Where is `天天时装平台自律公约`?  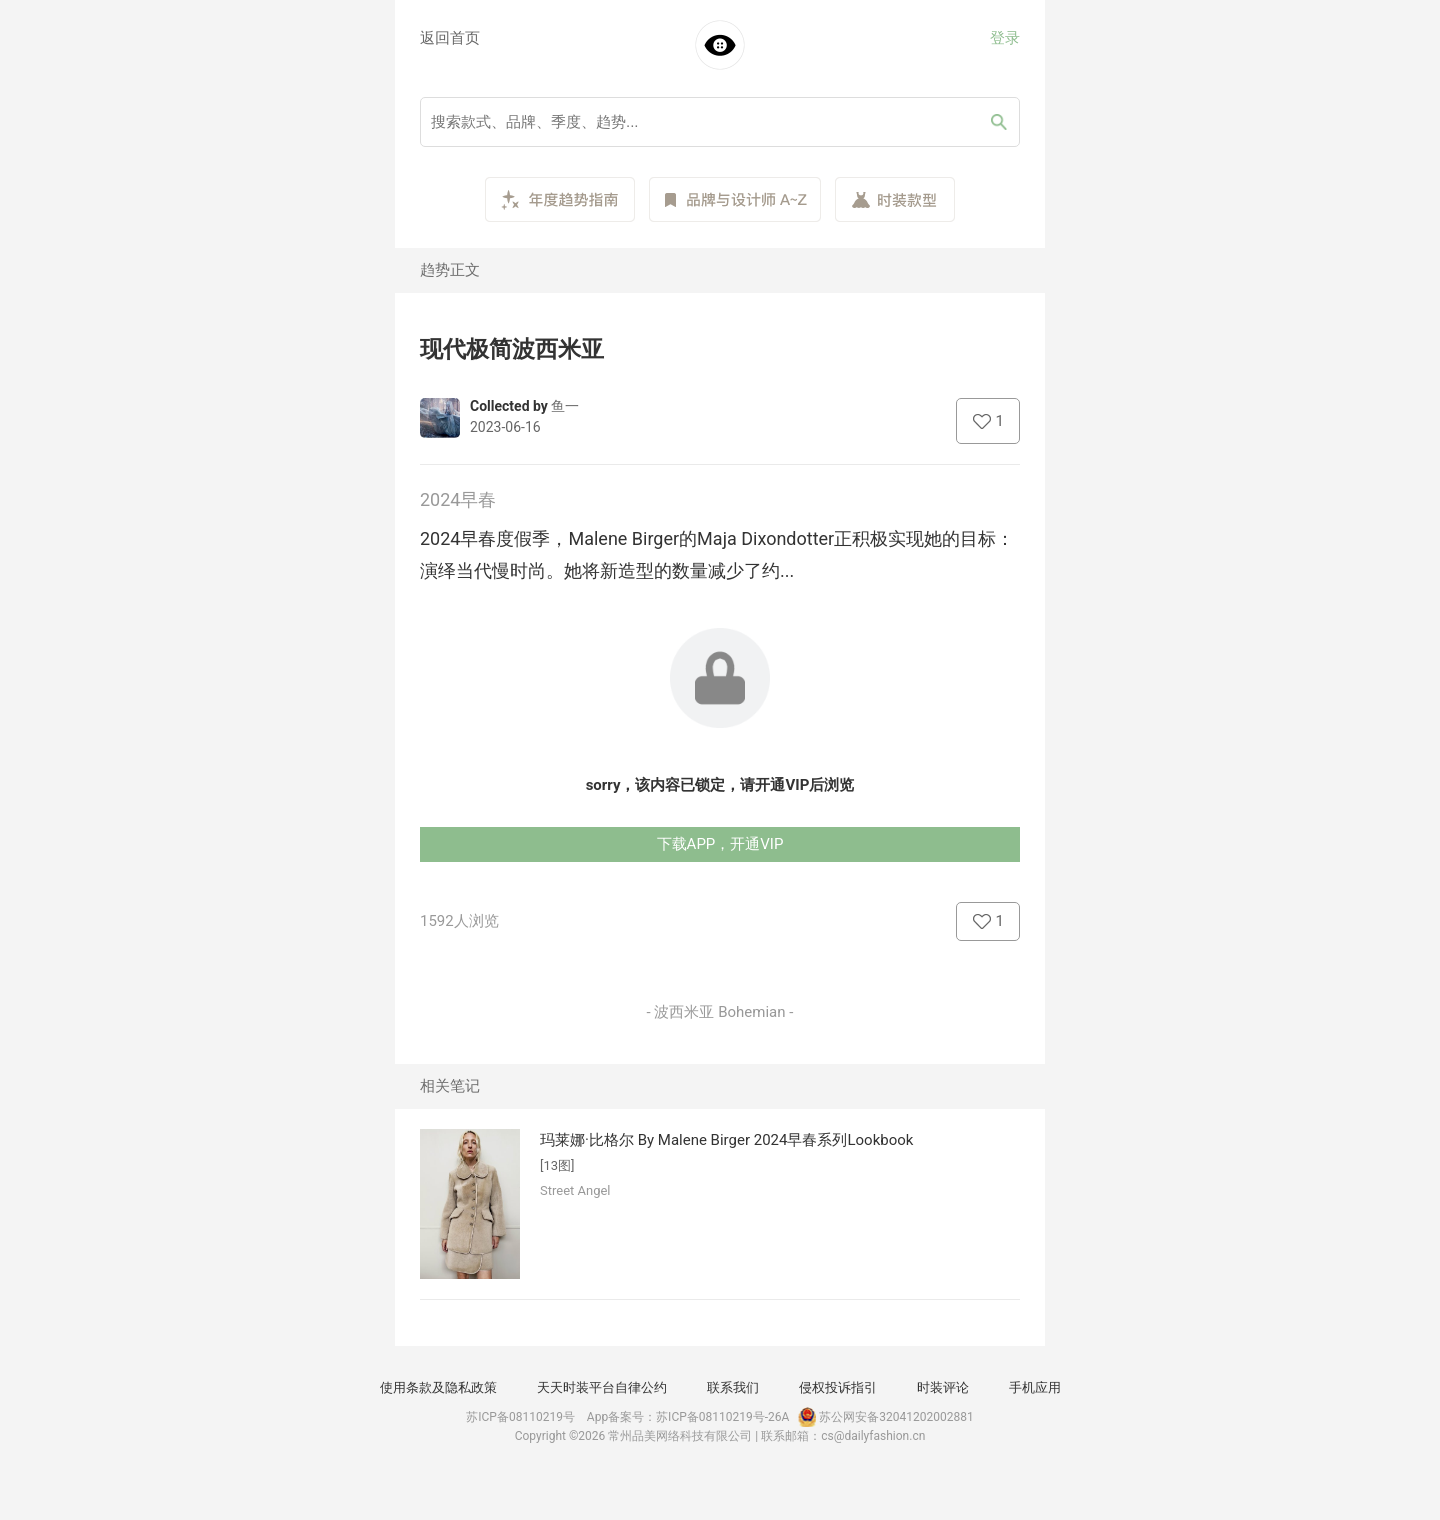
天天时装平台自律公约 is located at coordinates (602, 1387).